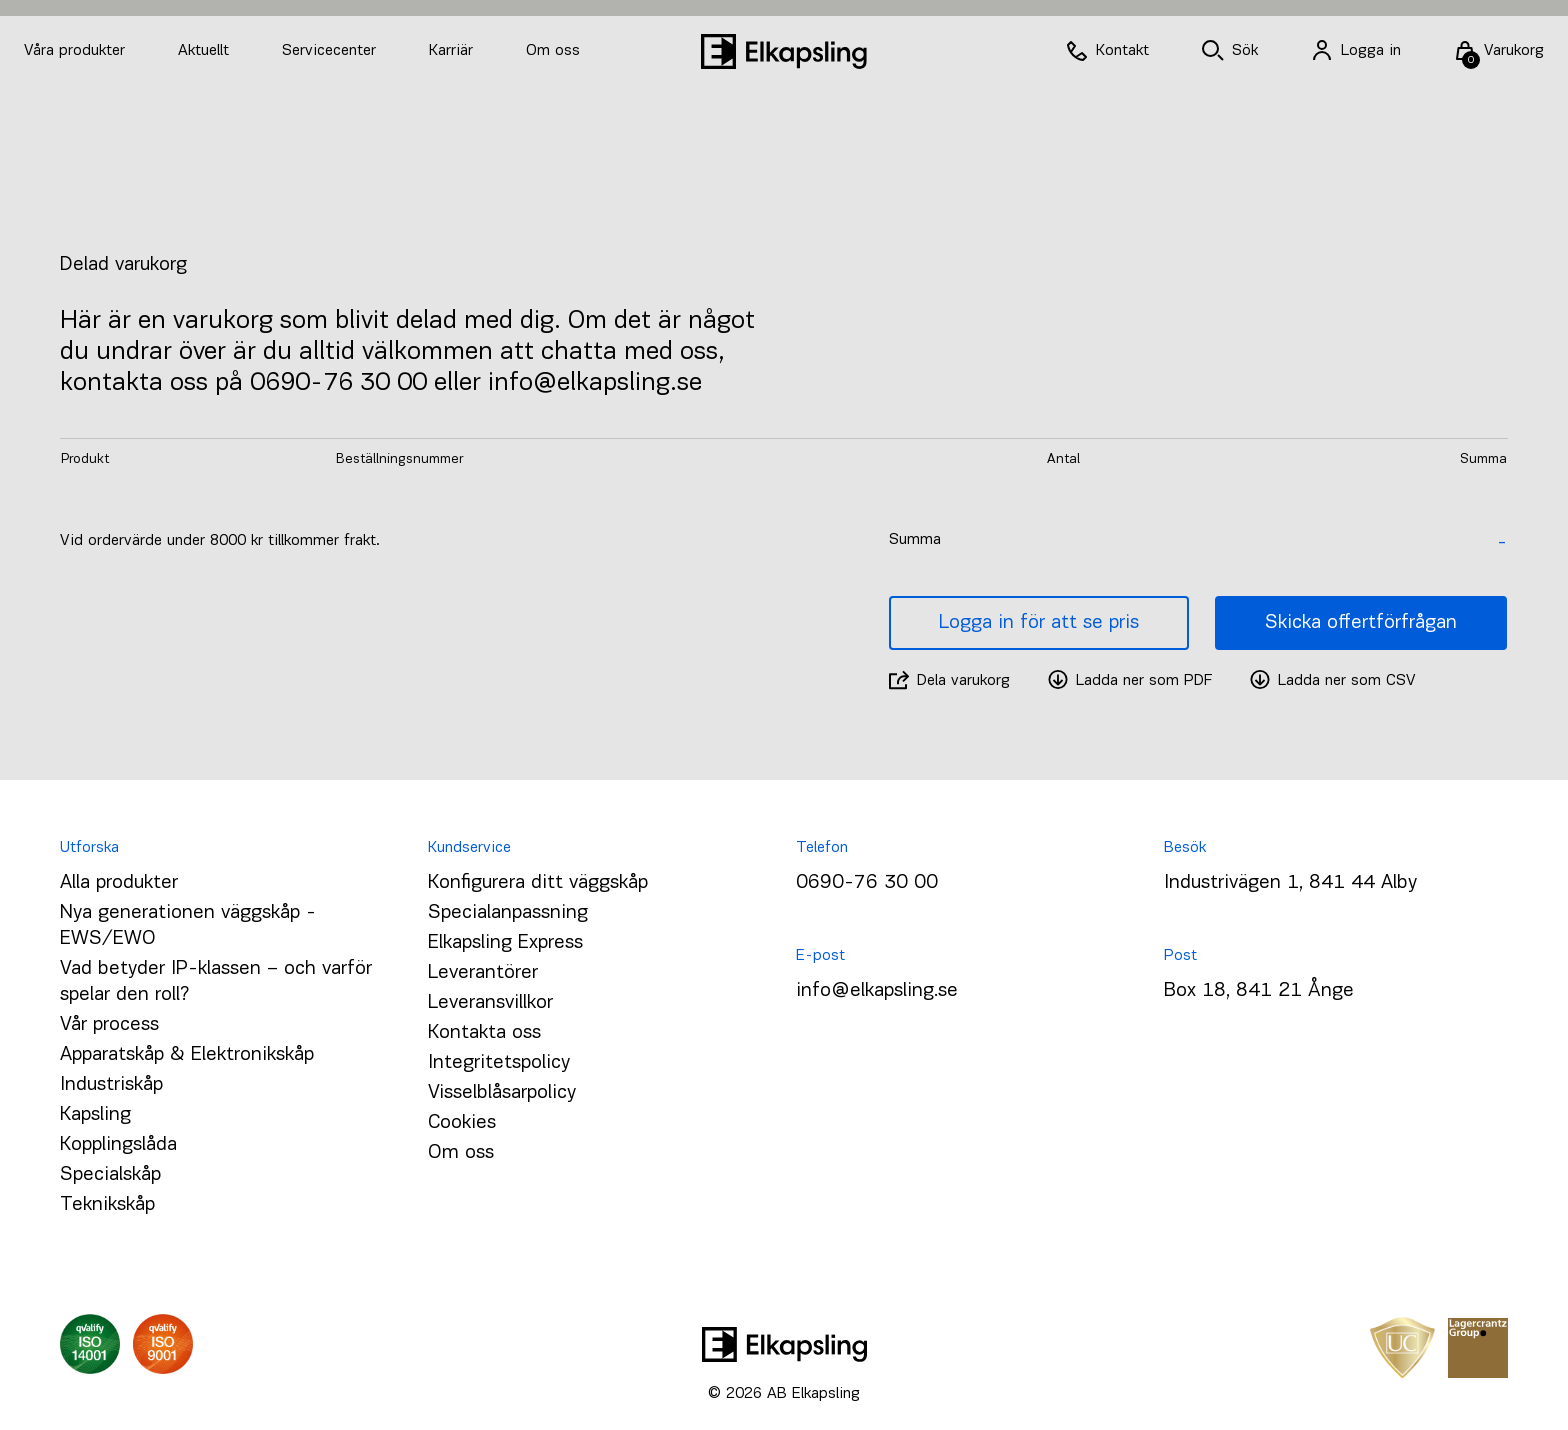 This screenshot has height=1430, width=1568. What do you see at coordinates (187, 1055) in the screenshot?
I see `Apparatskåp & Elektronikskåp` at bounding box center [187, 1055].